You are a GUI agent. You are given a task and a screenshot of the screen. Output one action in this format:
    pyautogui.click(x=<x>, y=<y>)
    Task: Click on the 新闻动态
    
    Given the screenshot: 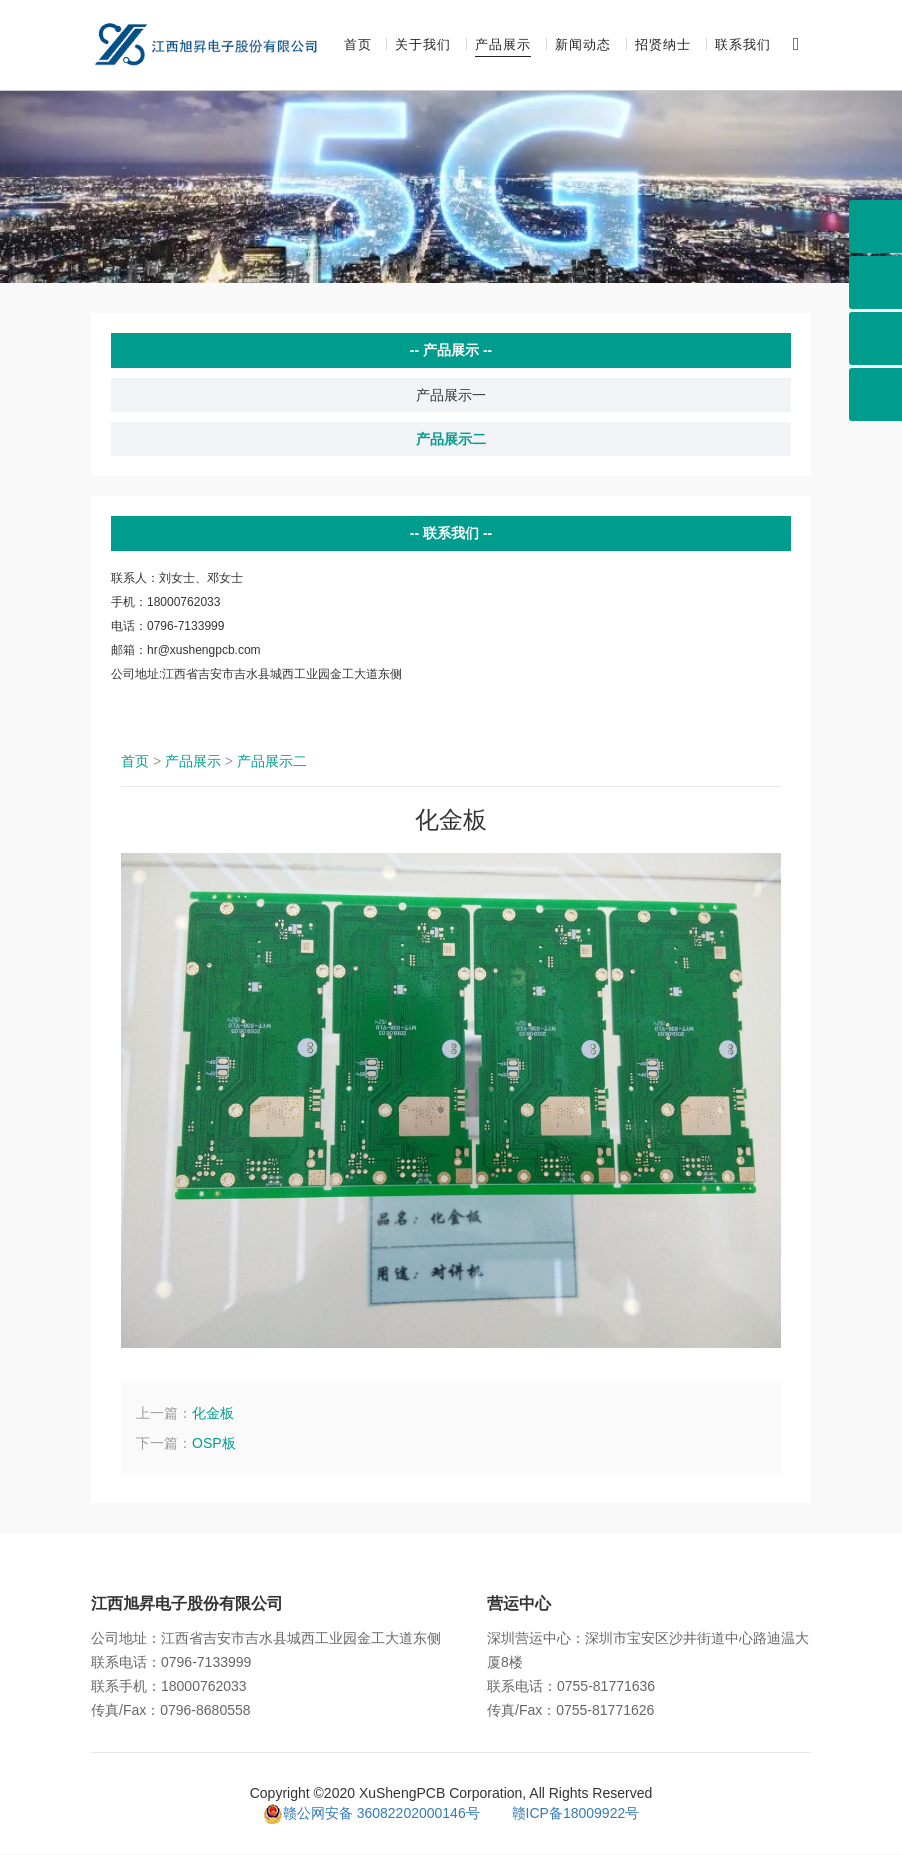 What is the action you would take?
    pyautogui.click(x=583, y=45)
    